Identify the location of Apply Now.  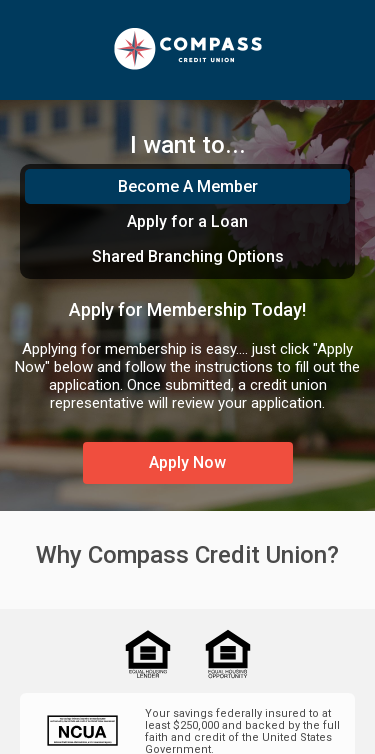
(187, 462).